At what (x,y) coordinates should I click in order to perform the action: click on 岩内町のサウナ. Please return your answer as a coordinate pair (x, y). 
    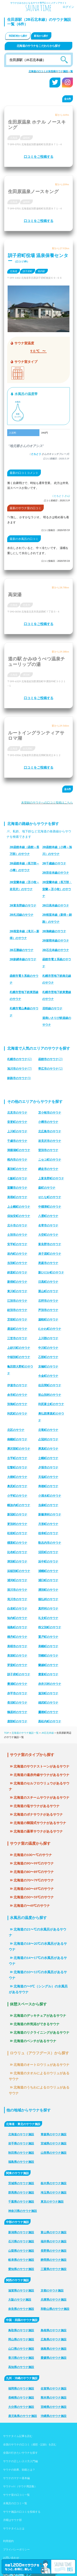
    Looking at the image, I should click on (17, 1254).